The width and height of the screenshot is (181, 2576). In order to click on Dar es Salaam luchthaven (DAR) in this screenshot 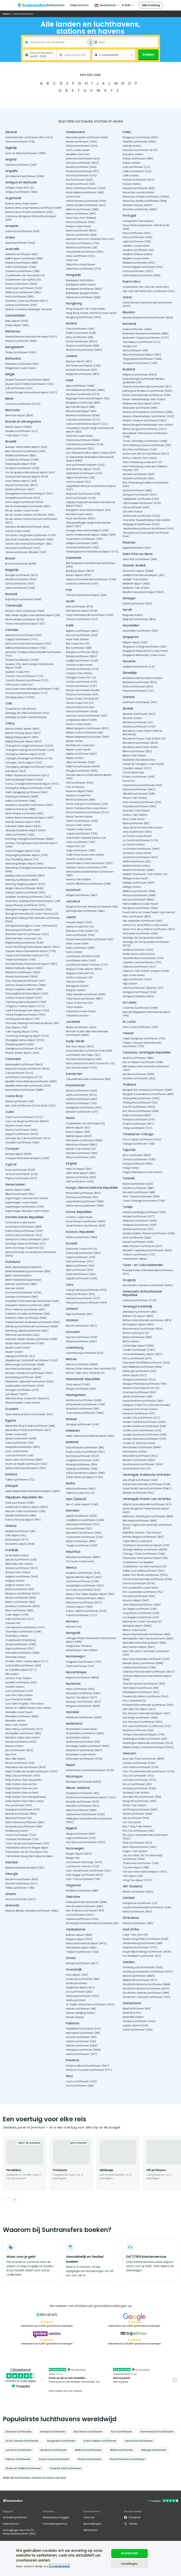, I will do `click(143, 1062)`.